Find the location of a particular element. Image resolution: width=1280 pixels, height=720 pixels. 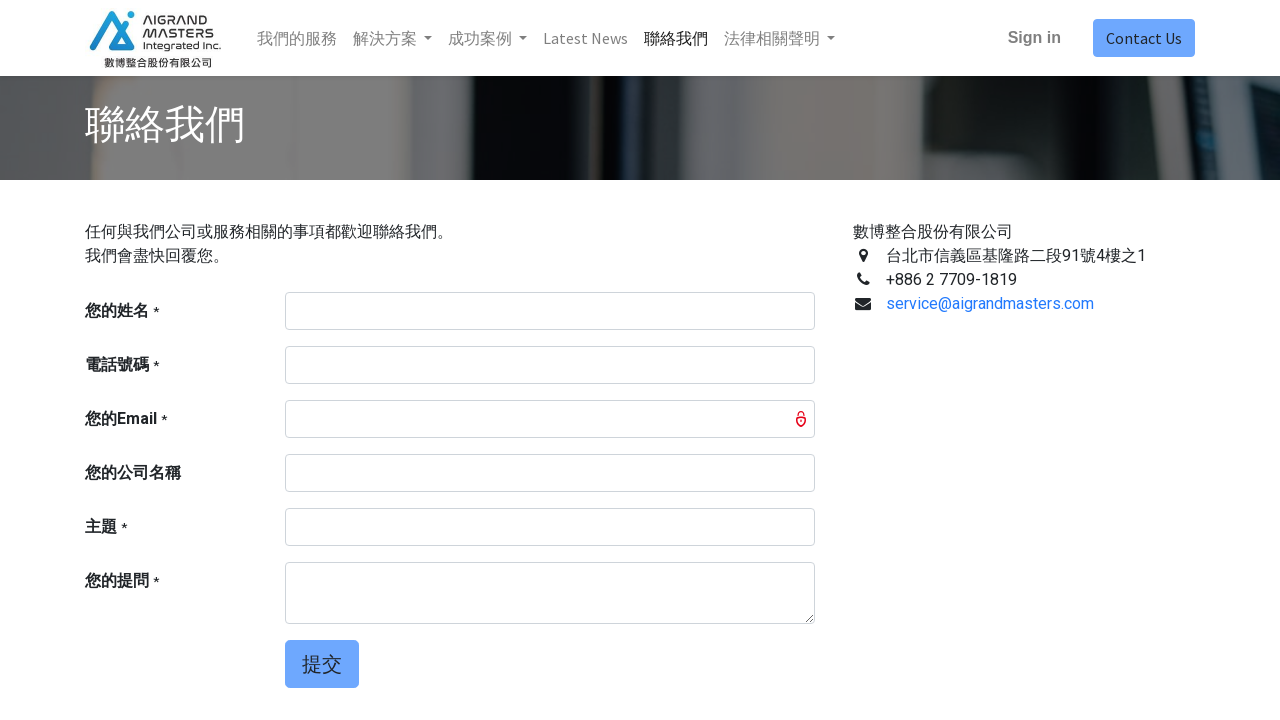

service@aigrandmasters.com is located at coordinates (990, 303).